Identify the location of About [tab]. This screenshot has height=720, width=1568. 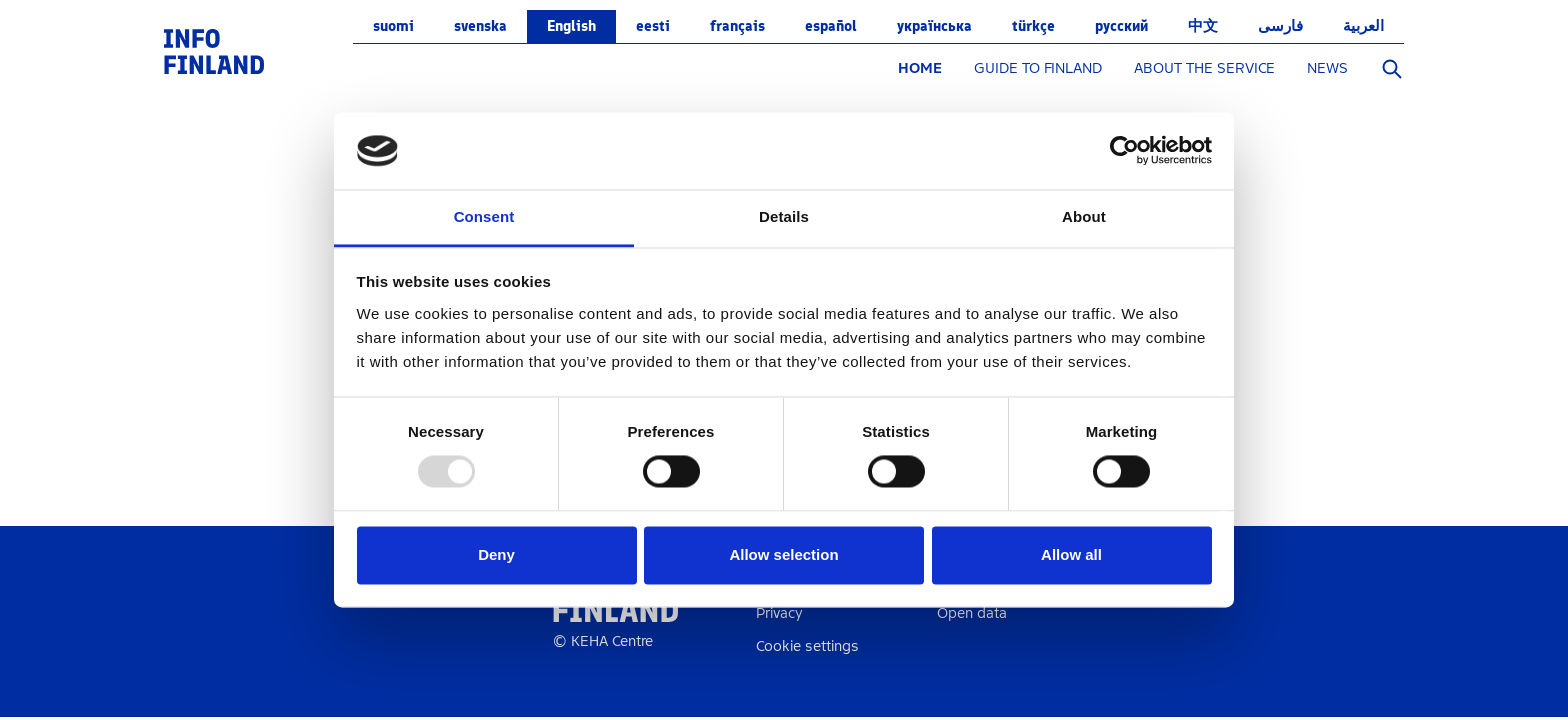
(1084, 216).